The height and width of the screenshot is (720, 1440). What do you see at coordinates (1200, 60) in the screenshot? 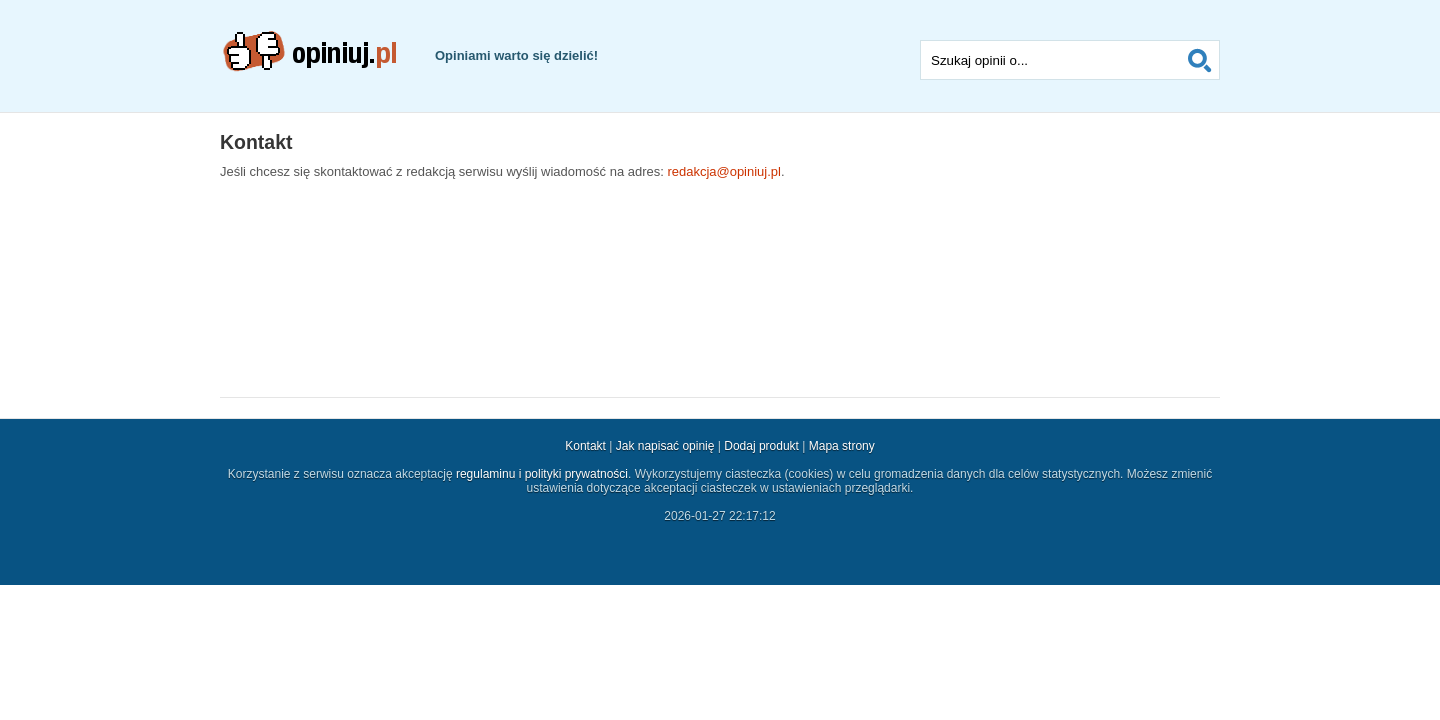
I see `Szukaj` at bounding box center [1200, 60].